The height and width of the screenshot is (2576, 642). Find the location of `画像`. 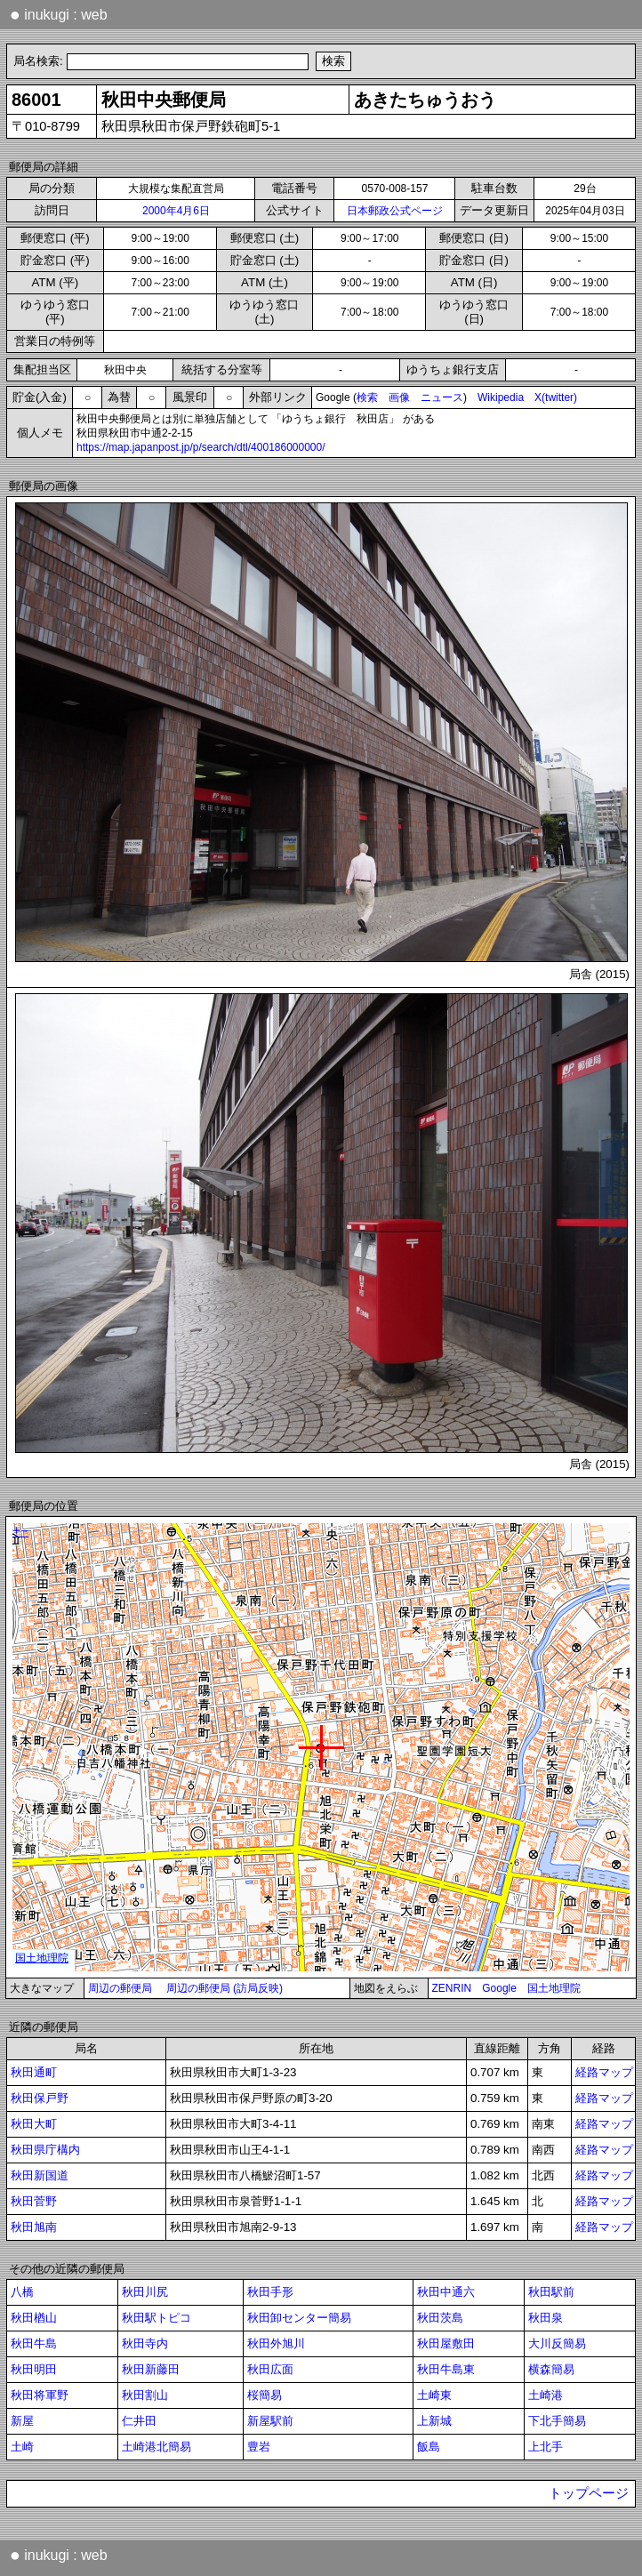

画像 is located at coordinates (399, 397).